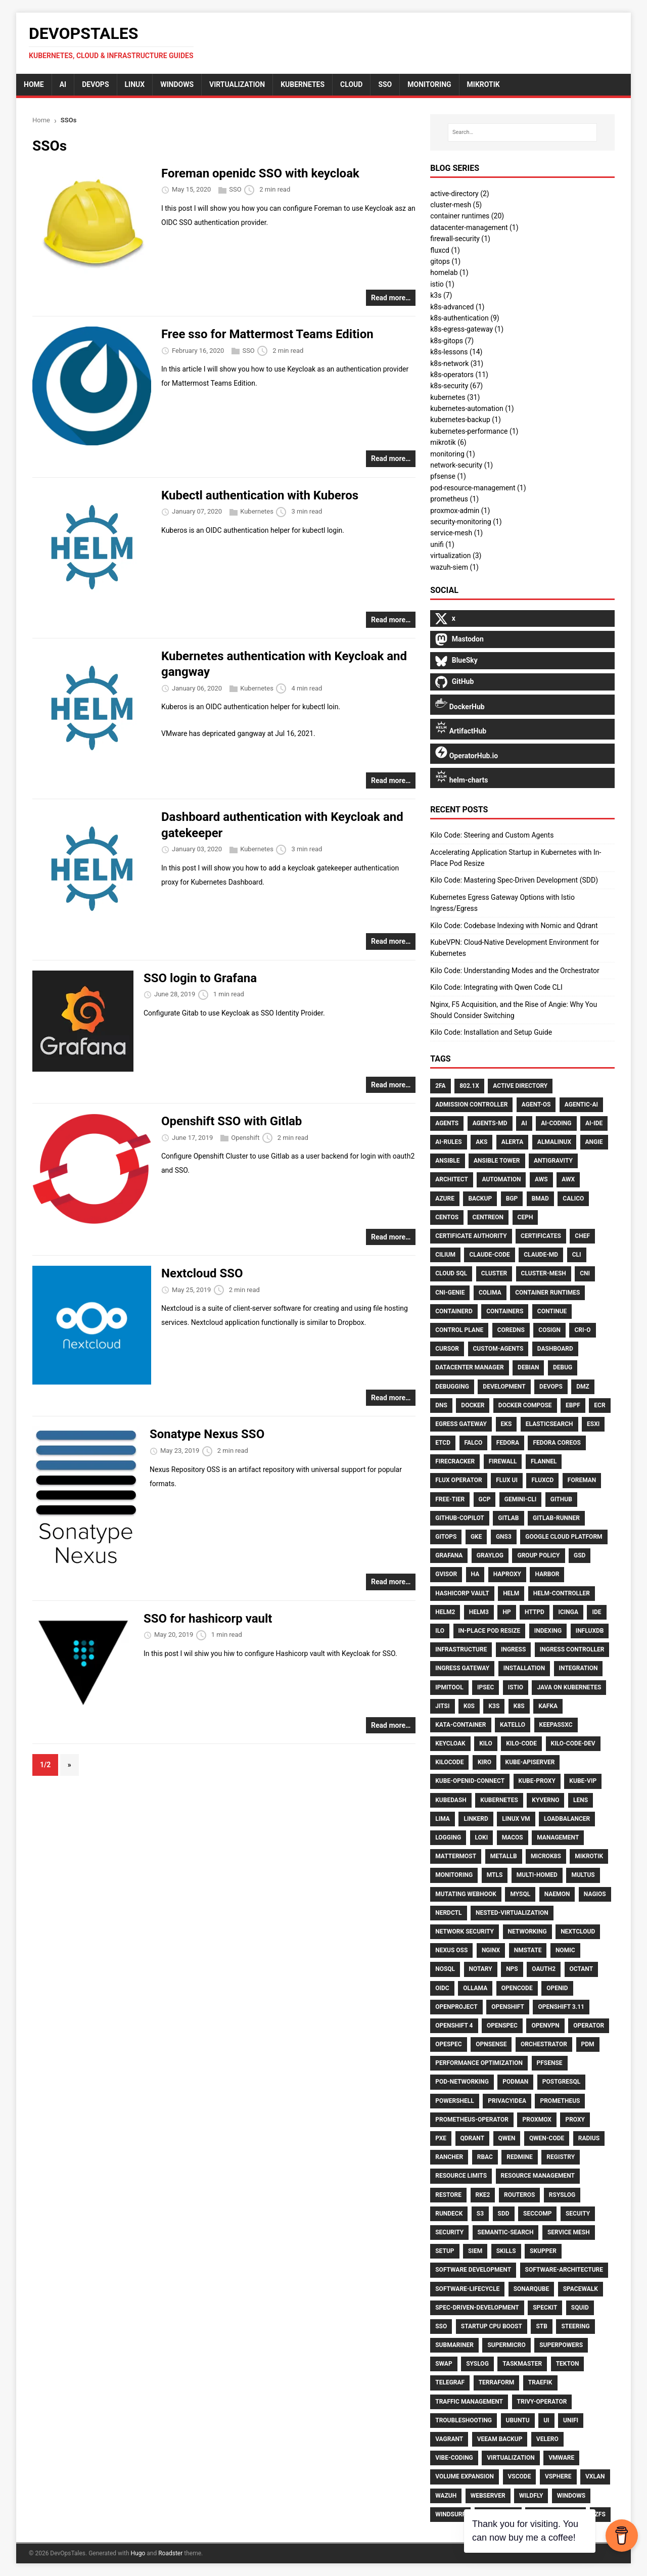 Image resolution: width=647 pixels, height=2576 pixels. Describe the element at coordinates (464, 1931) in the screenshot. I see `Network Security` at that location.